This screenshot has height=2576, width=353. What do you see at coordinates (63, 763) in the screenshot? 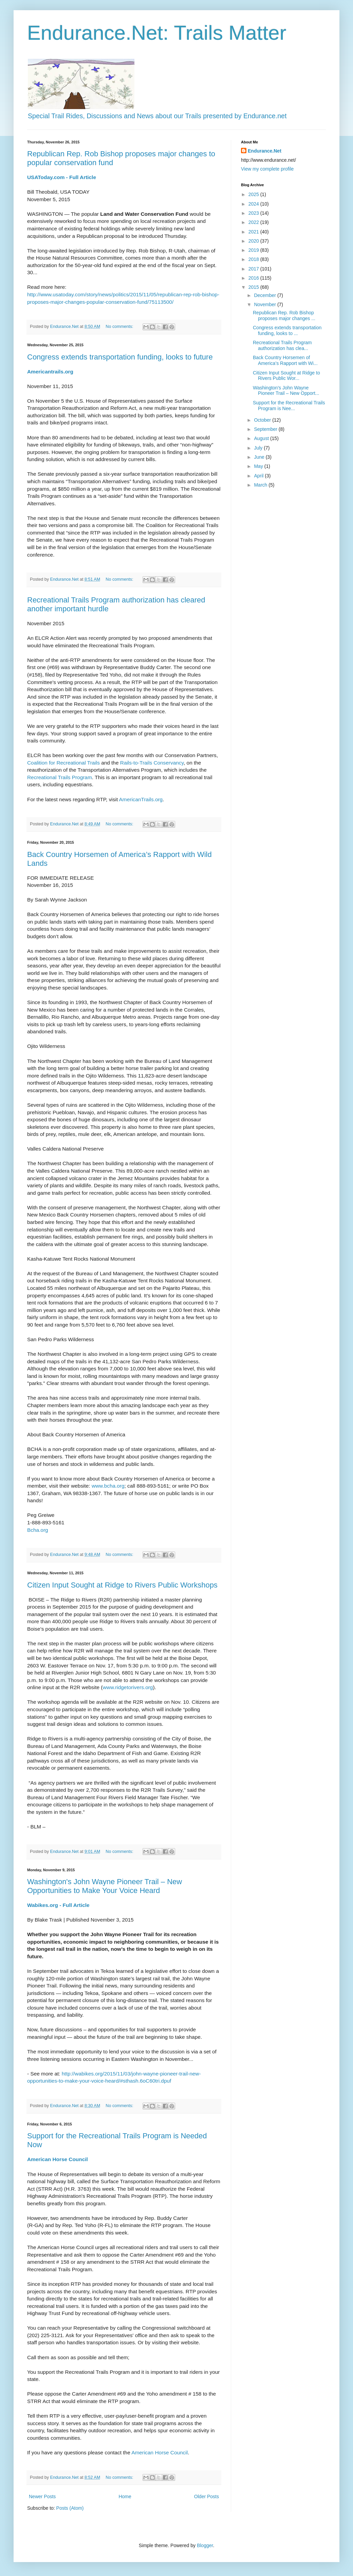
I see `Coalition for Recreational Trails` at bounding box center [63, 763].